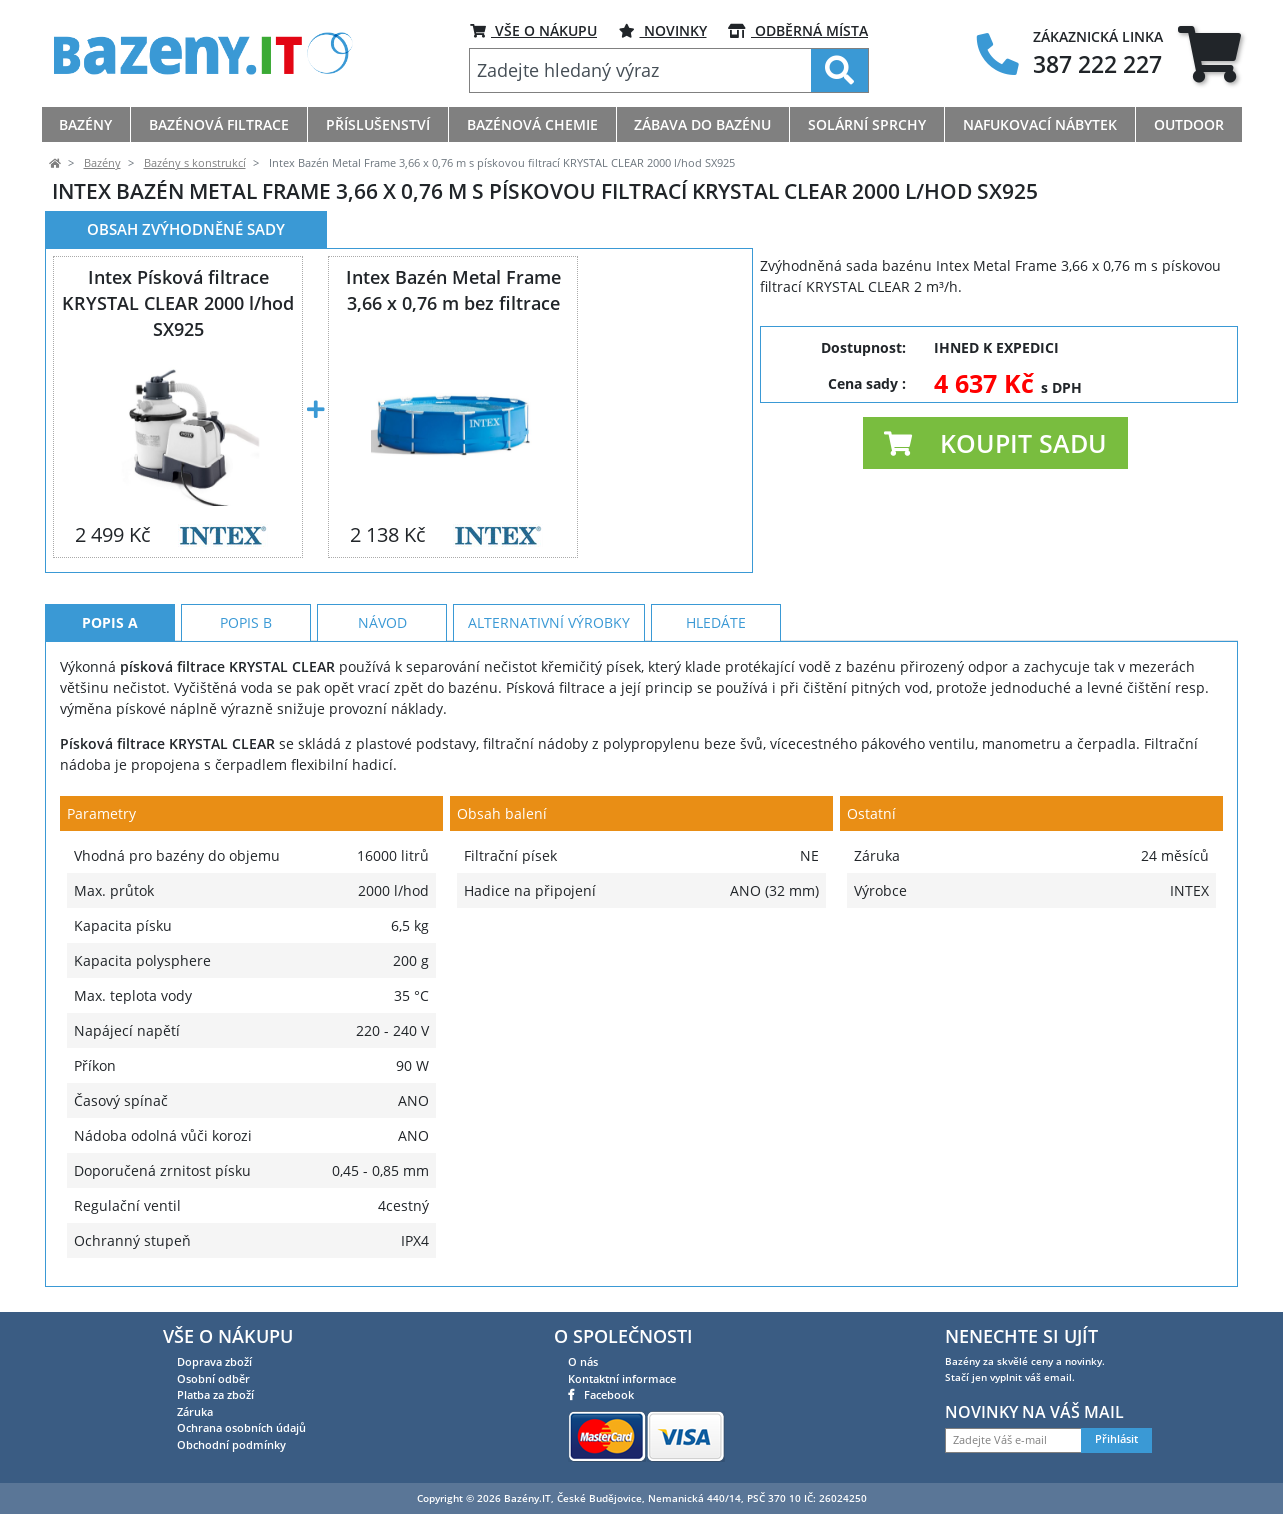 The height and width of the screenshot is (1514, 1283). I want to click on Bazény, so click(102, 163).